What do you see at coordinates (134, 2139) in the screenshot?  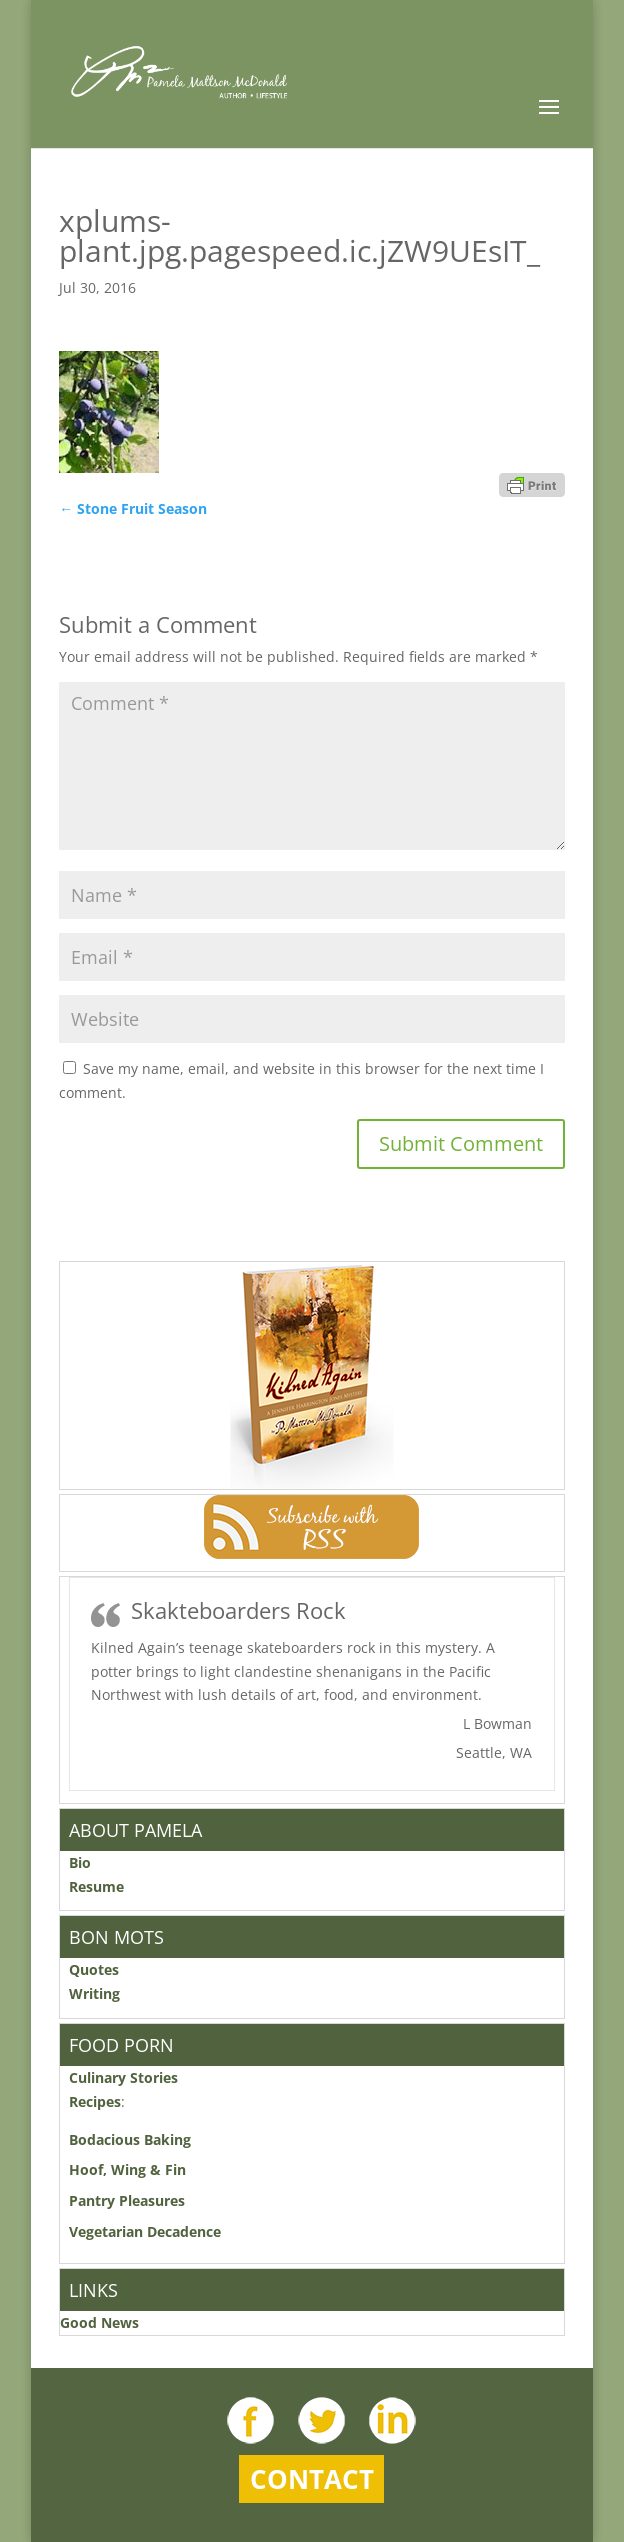 I see `Bodacious Baking` at bounding box center [134, 2139].